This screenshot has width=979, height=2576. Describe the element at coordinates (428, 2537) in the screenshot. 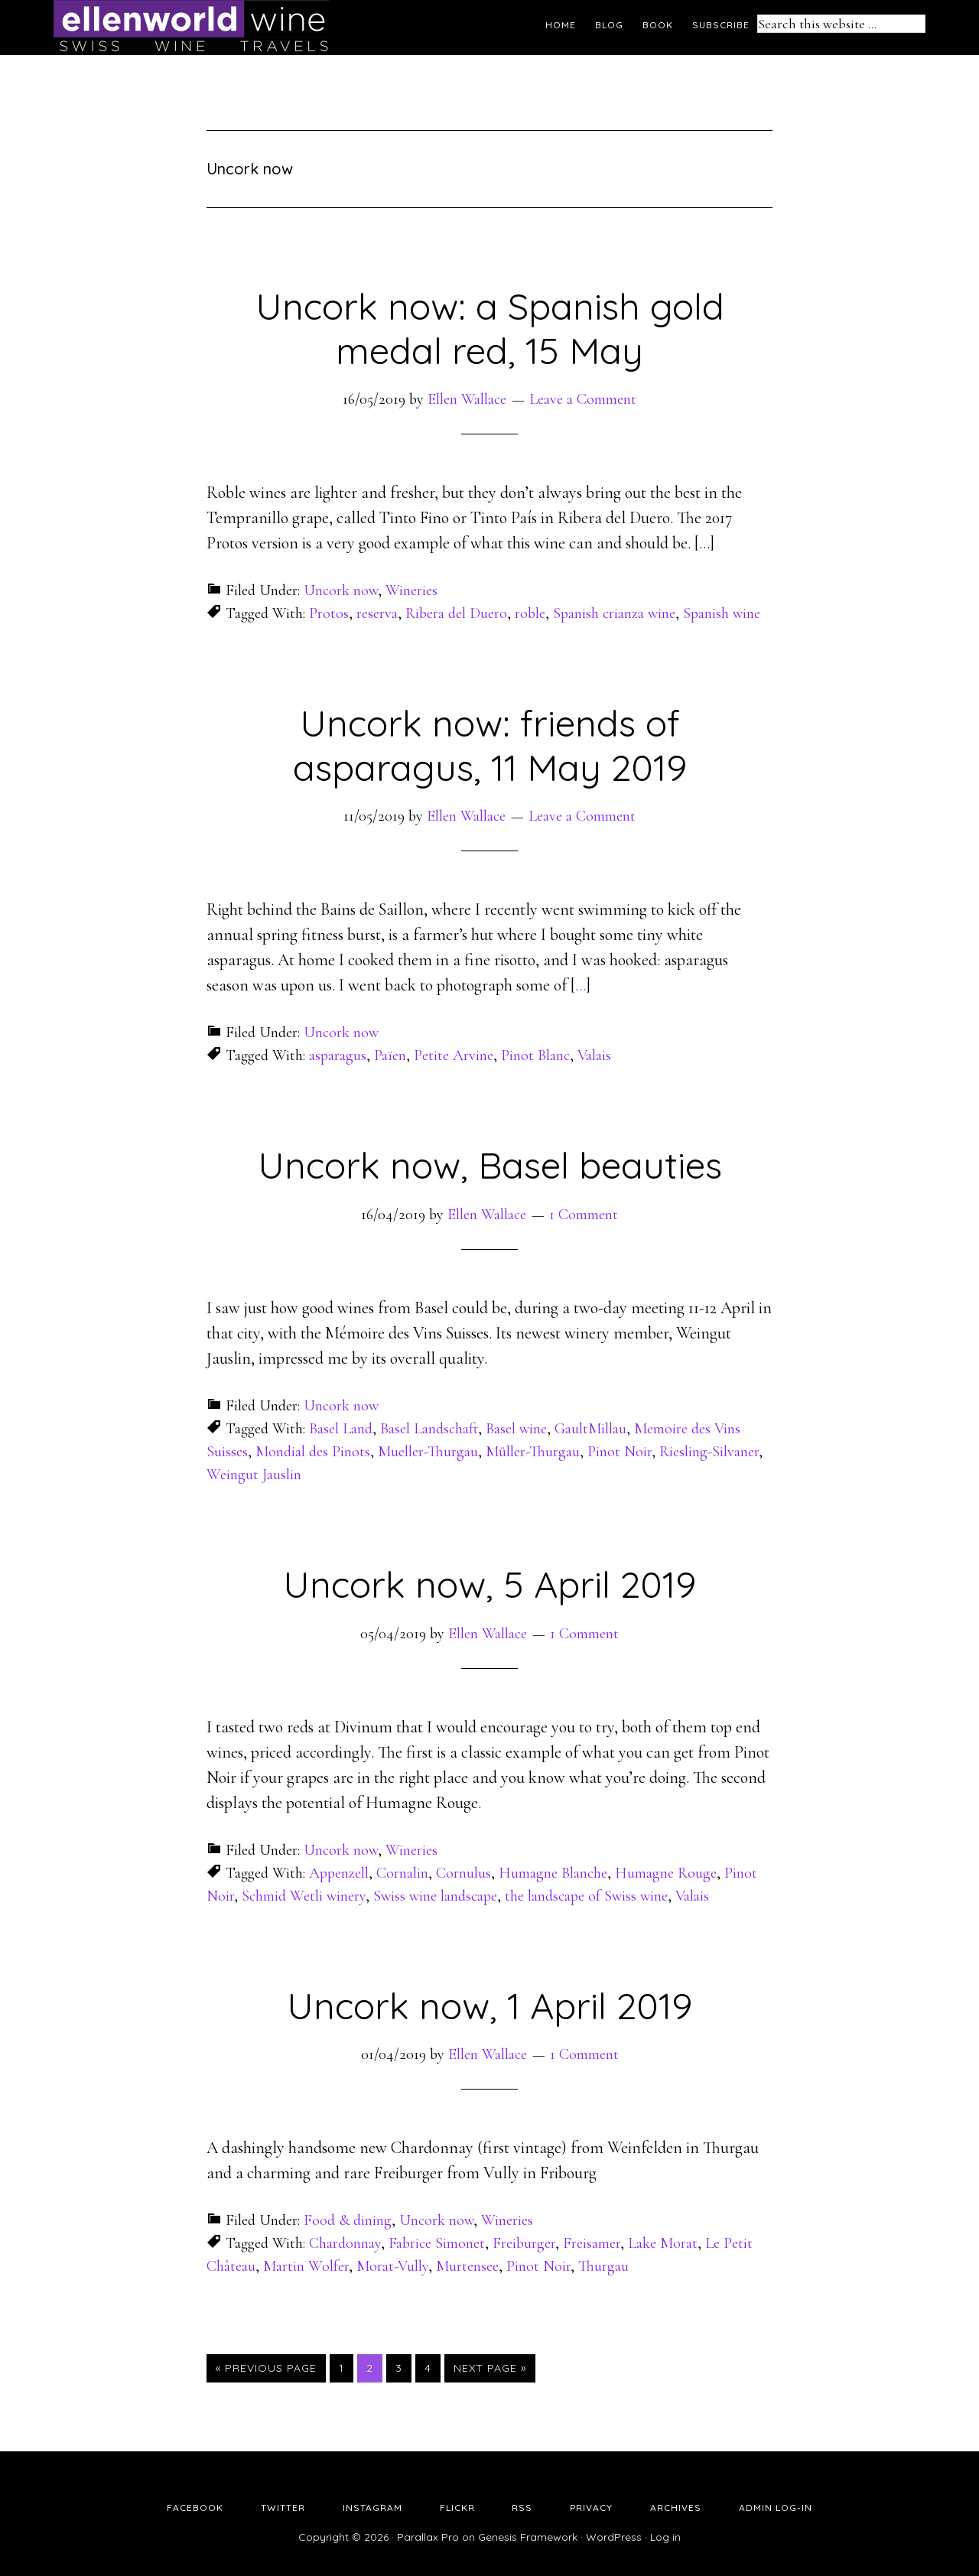

I see `Parallax Pro` at that location.